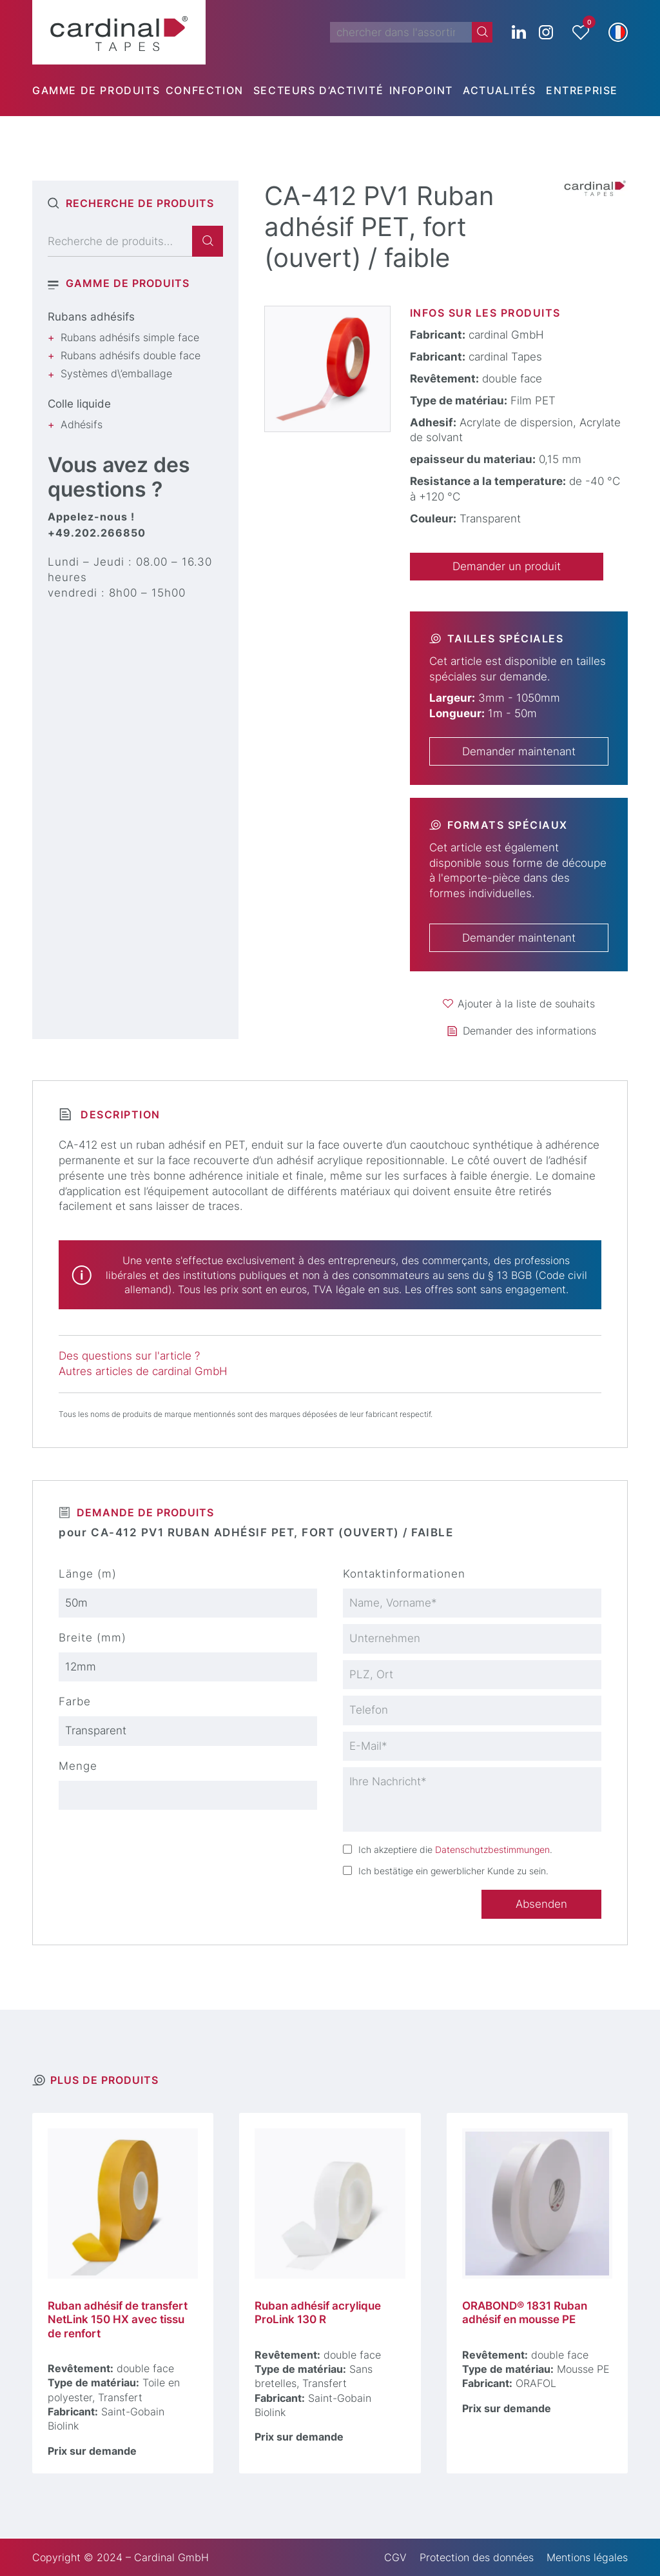 This screenshot has height=2576, width=660. What do you see at coordinates (118, 1114) in the screenshot?
I see `Description [tab]` at bounding box center [118, 1114].